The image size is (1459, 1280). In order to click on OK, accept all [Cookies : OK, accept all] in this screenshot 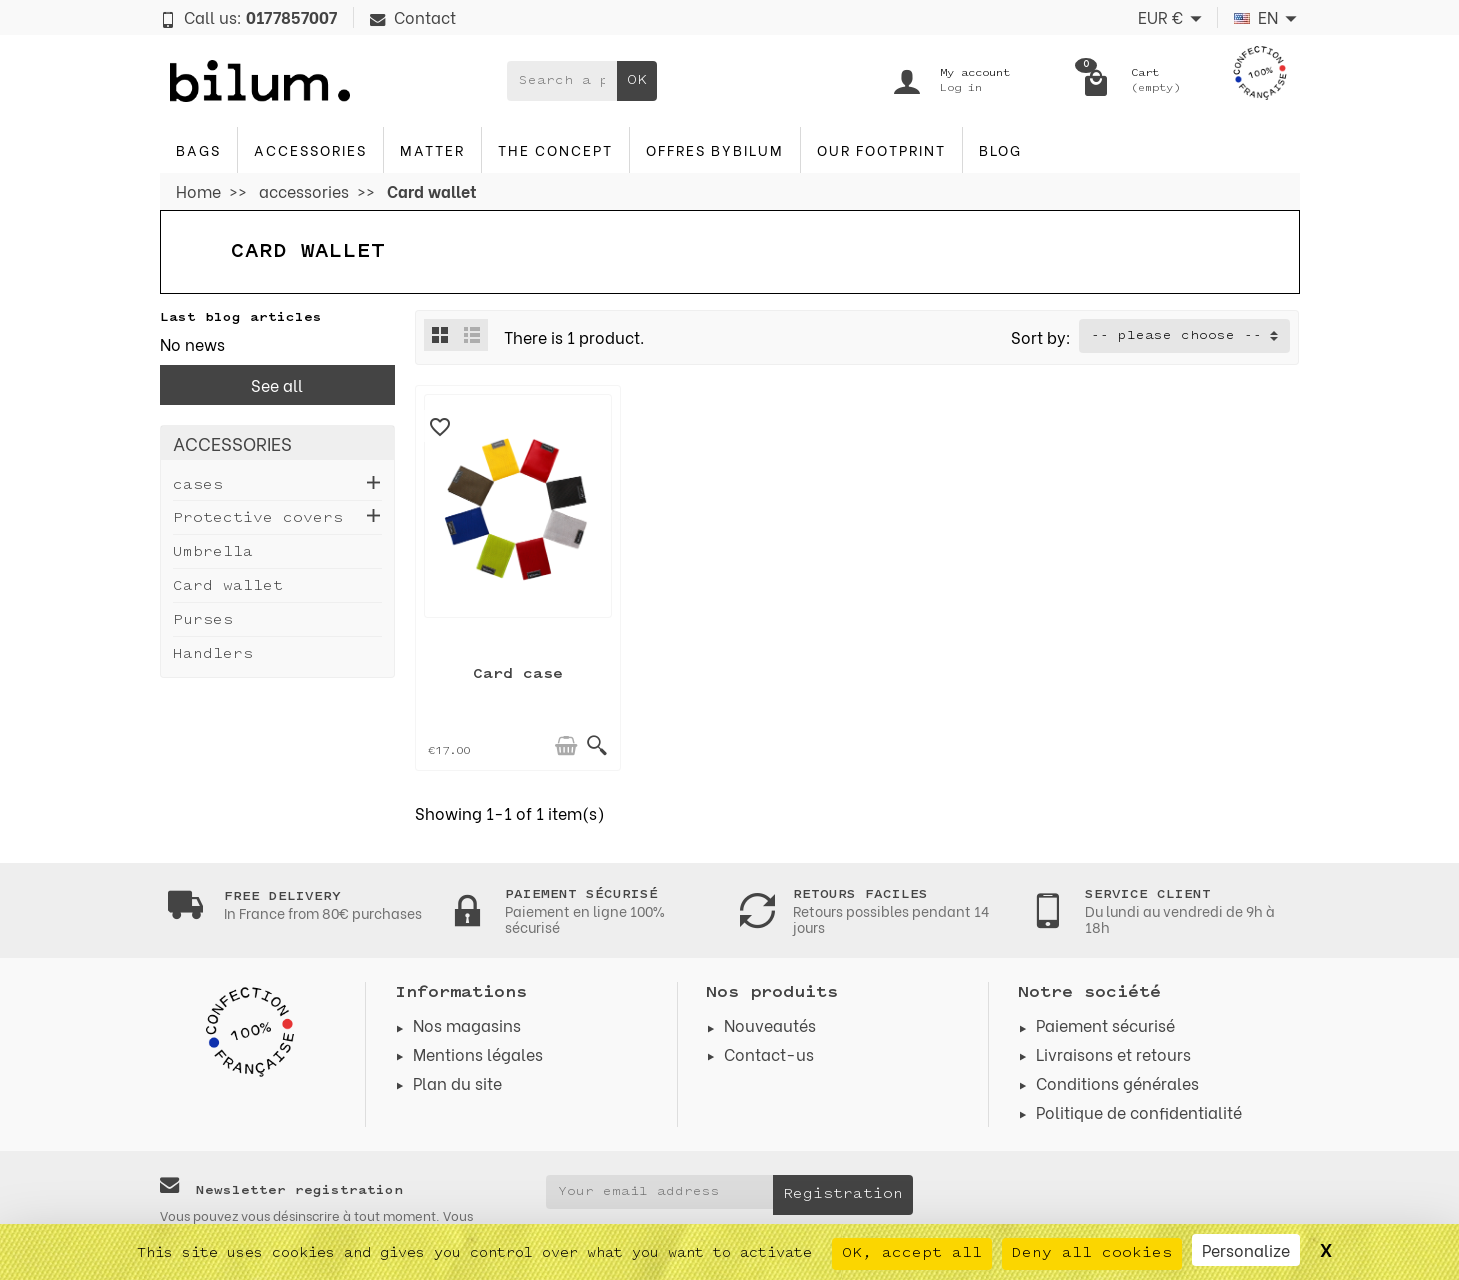, I will do `click(912, 1253)`.